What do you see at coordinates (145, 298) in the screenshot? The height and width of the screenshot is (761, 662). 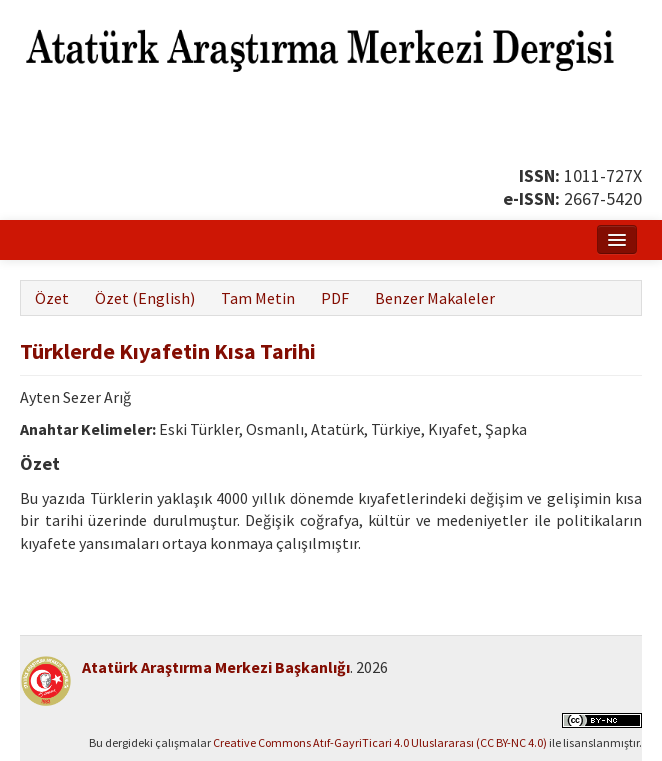 I see `Özet (English)` at bounding box center [145, 298].